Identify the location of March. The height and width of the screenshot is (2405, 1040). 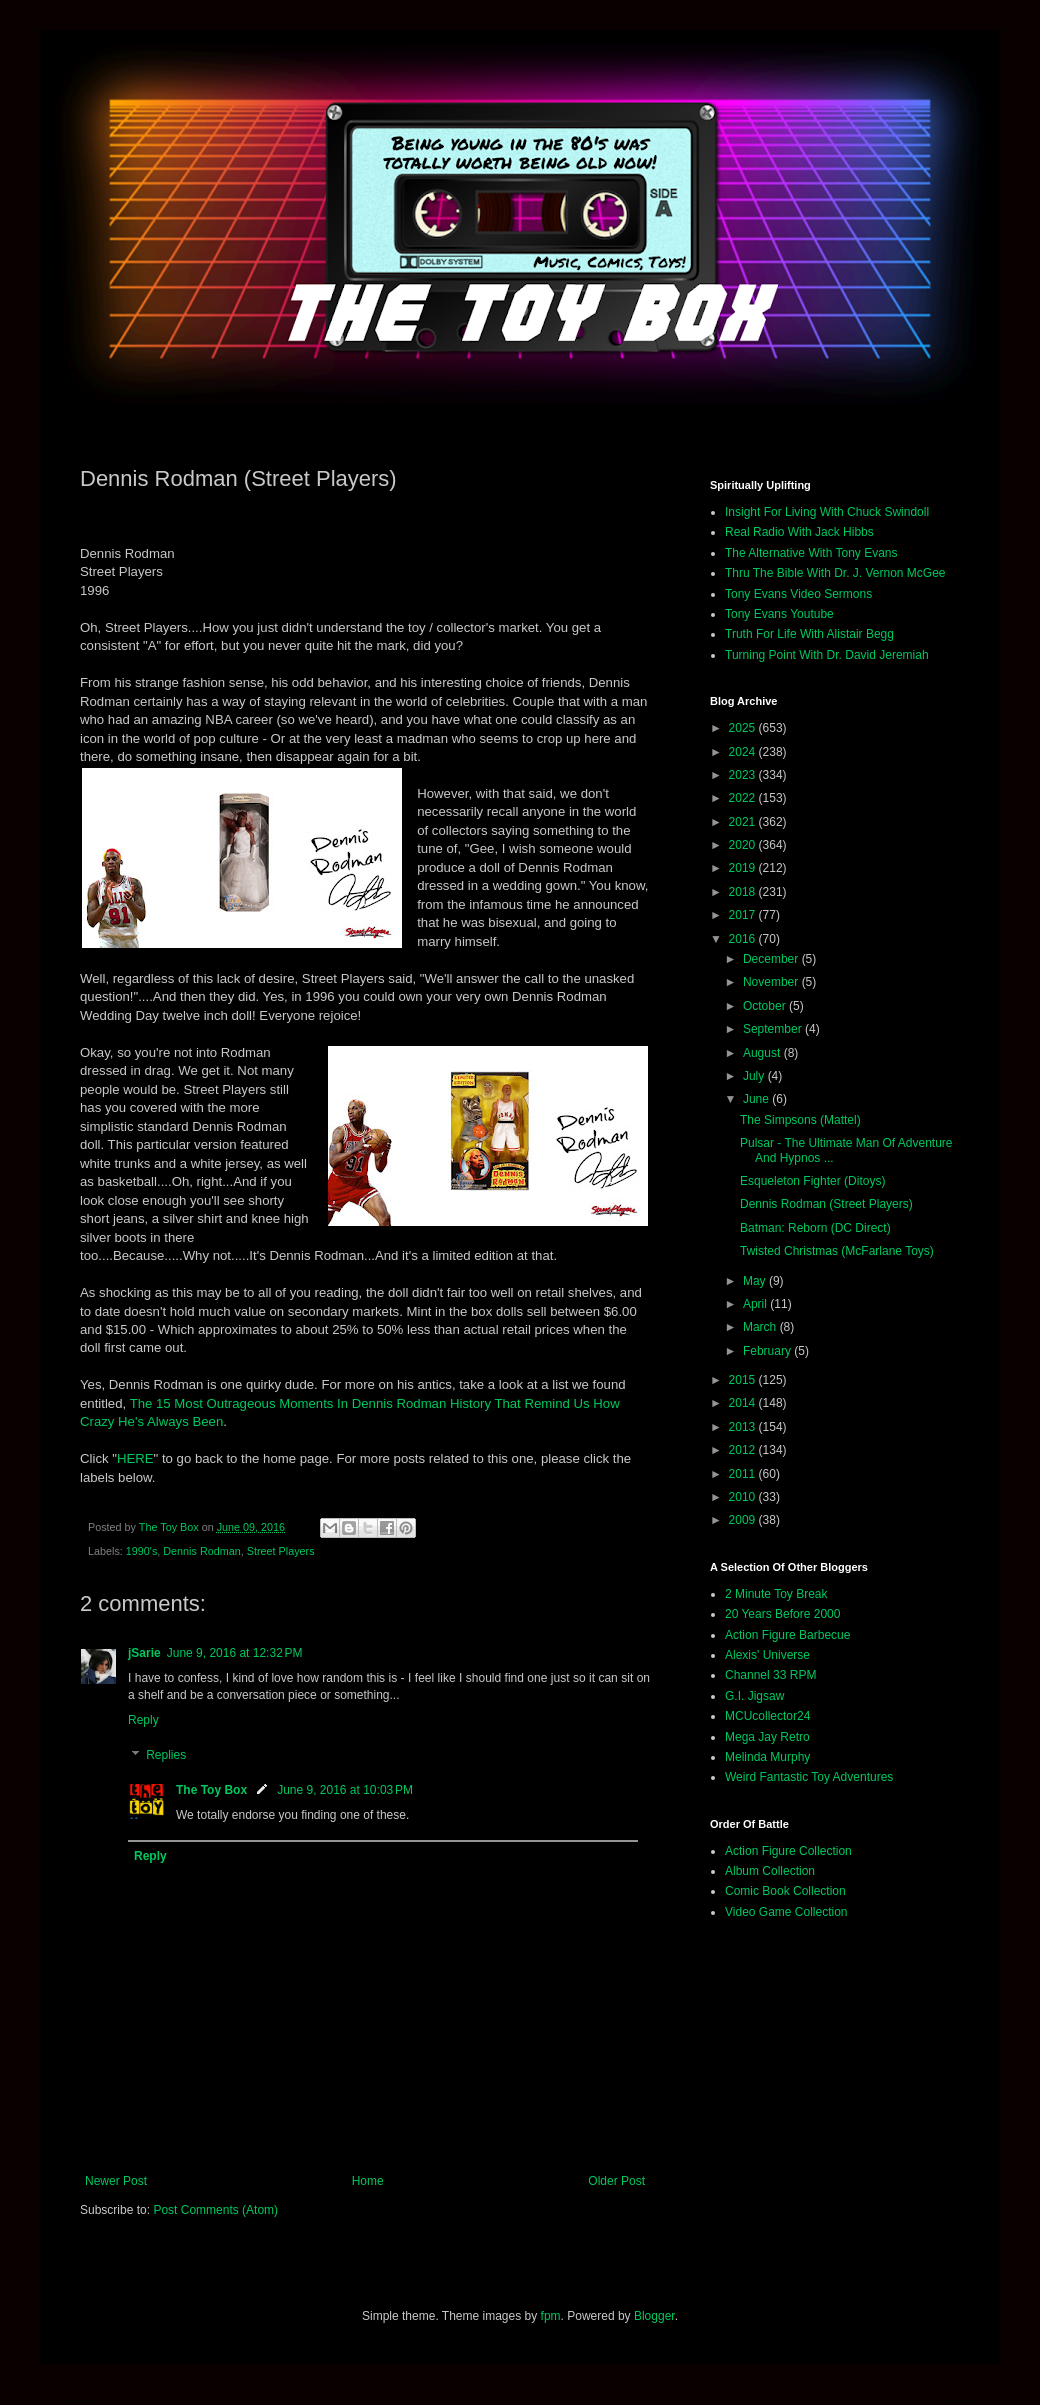
(761, 1327).